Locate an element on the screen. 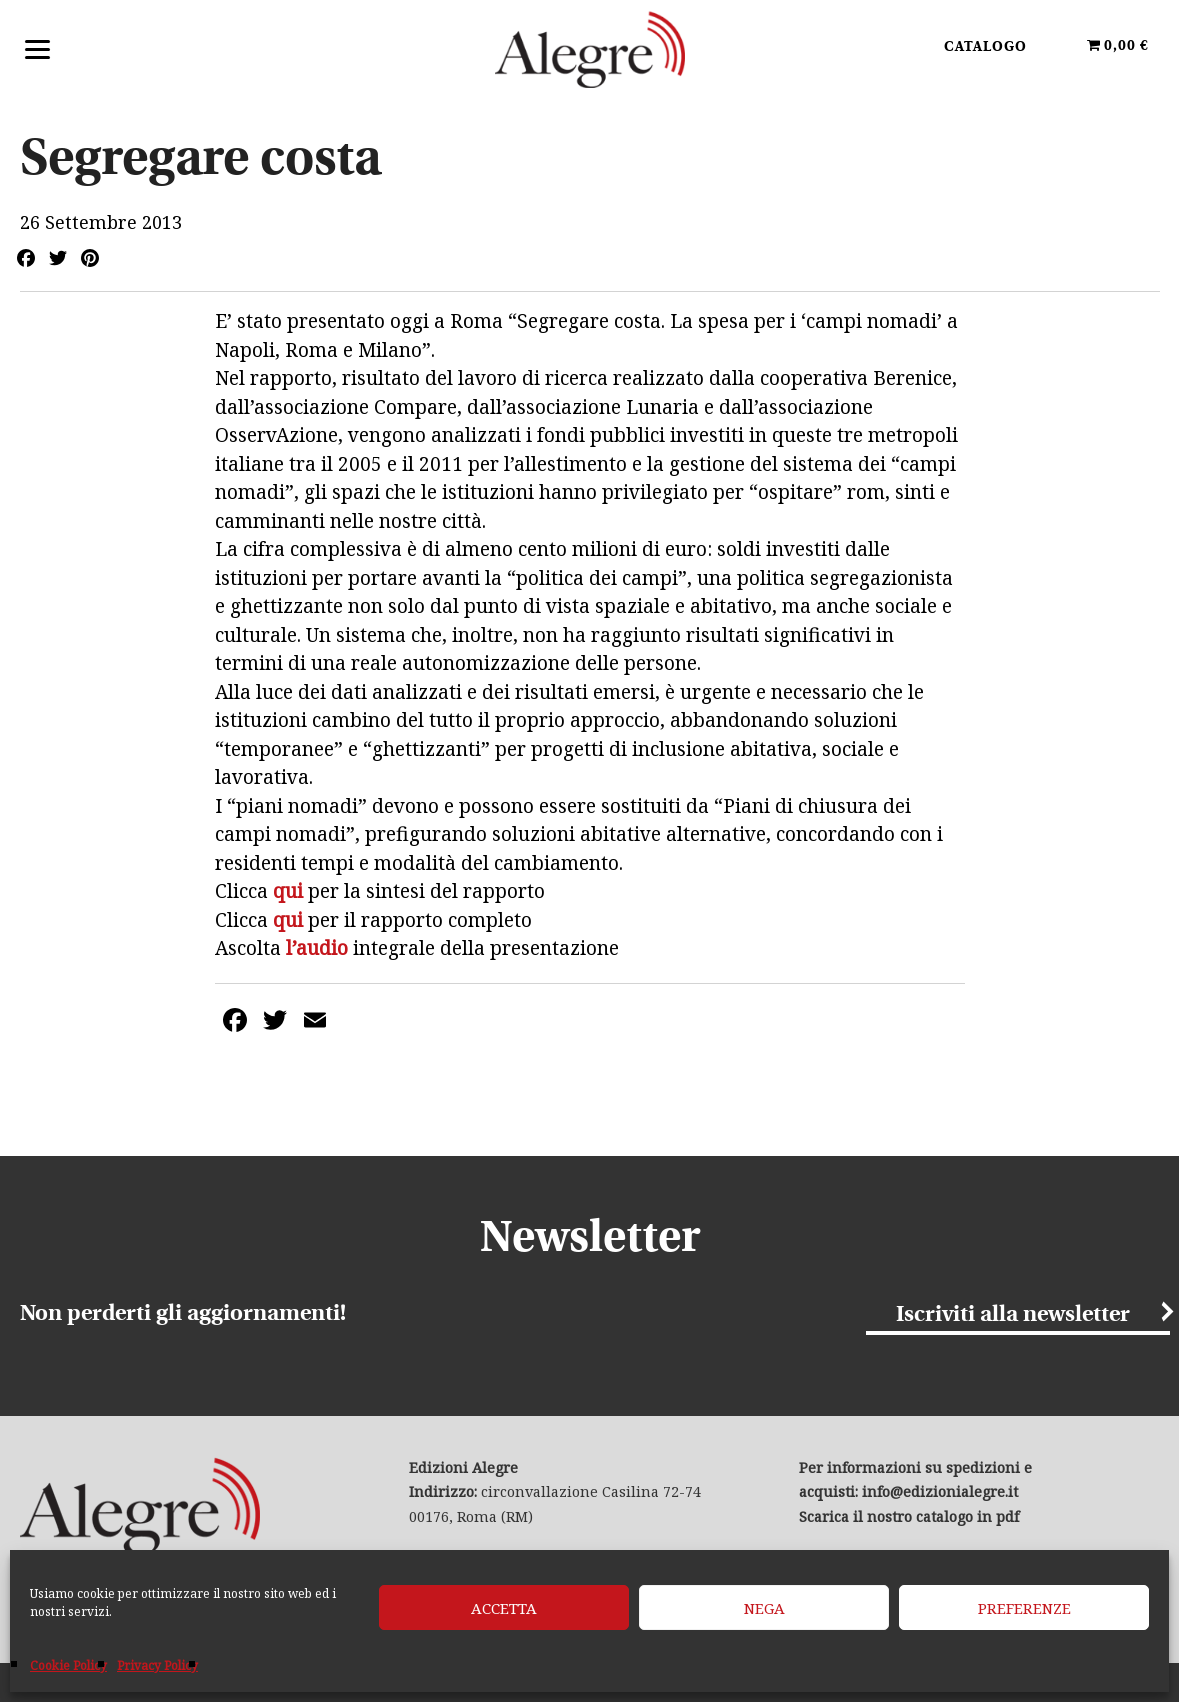 The width and height of the screenshot is (1179, 1702). [Menu] is located at coordinates (37, 47).